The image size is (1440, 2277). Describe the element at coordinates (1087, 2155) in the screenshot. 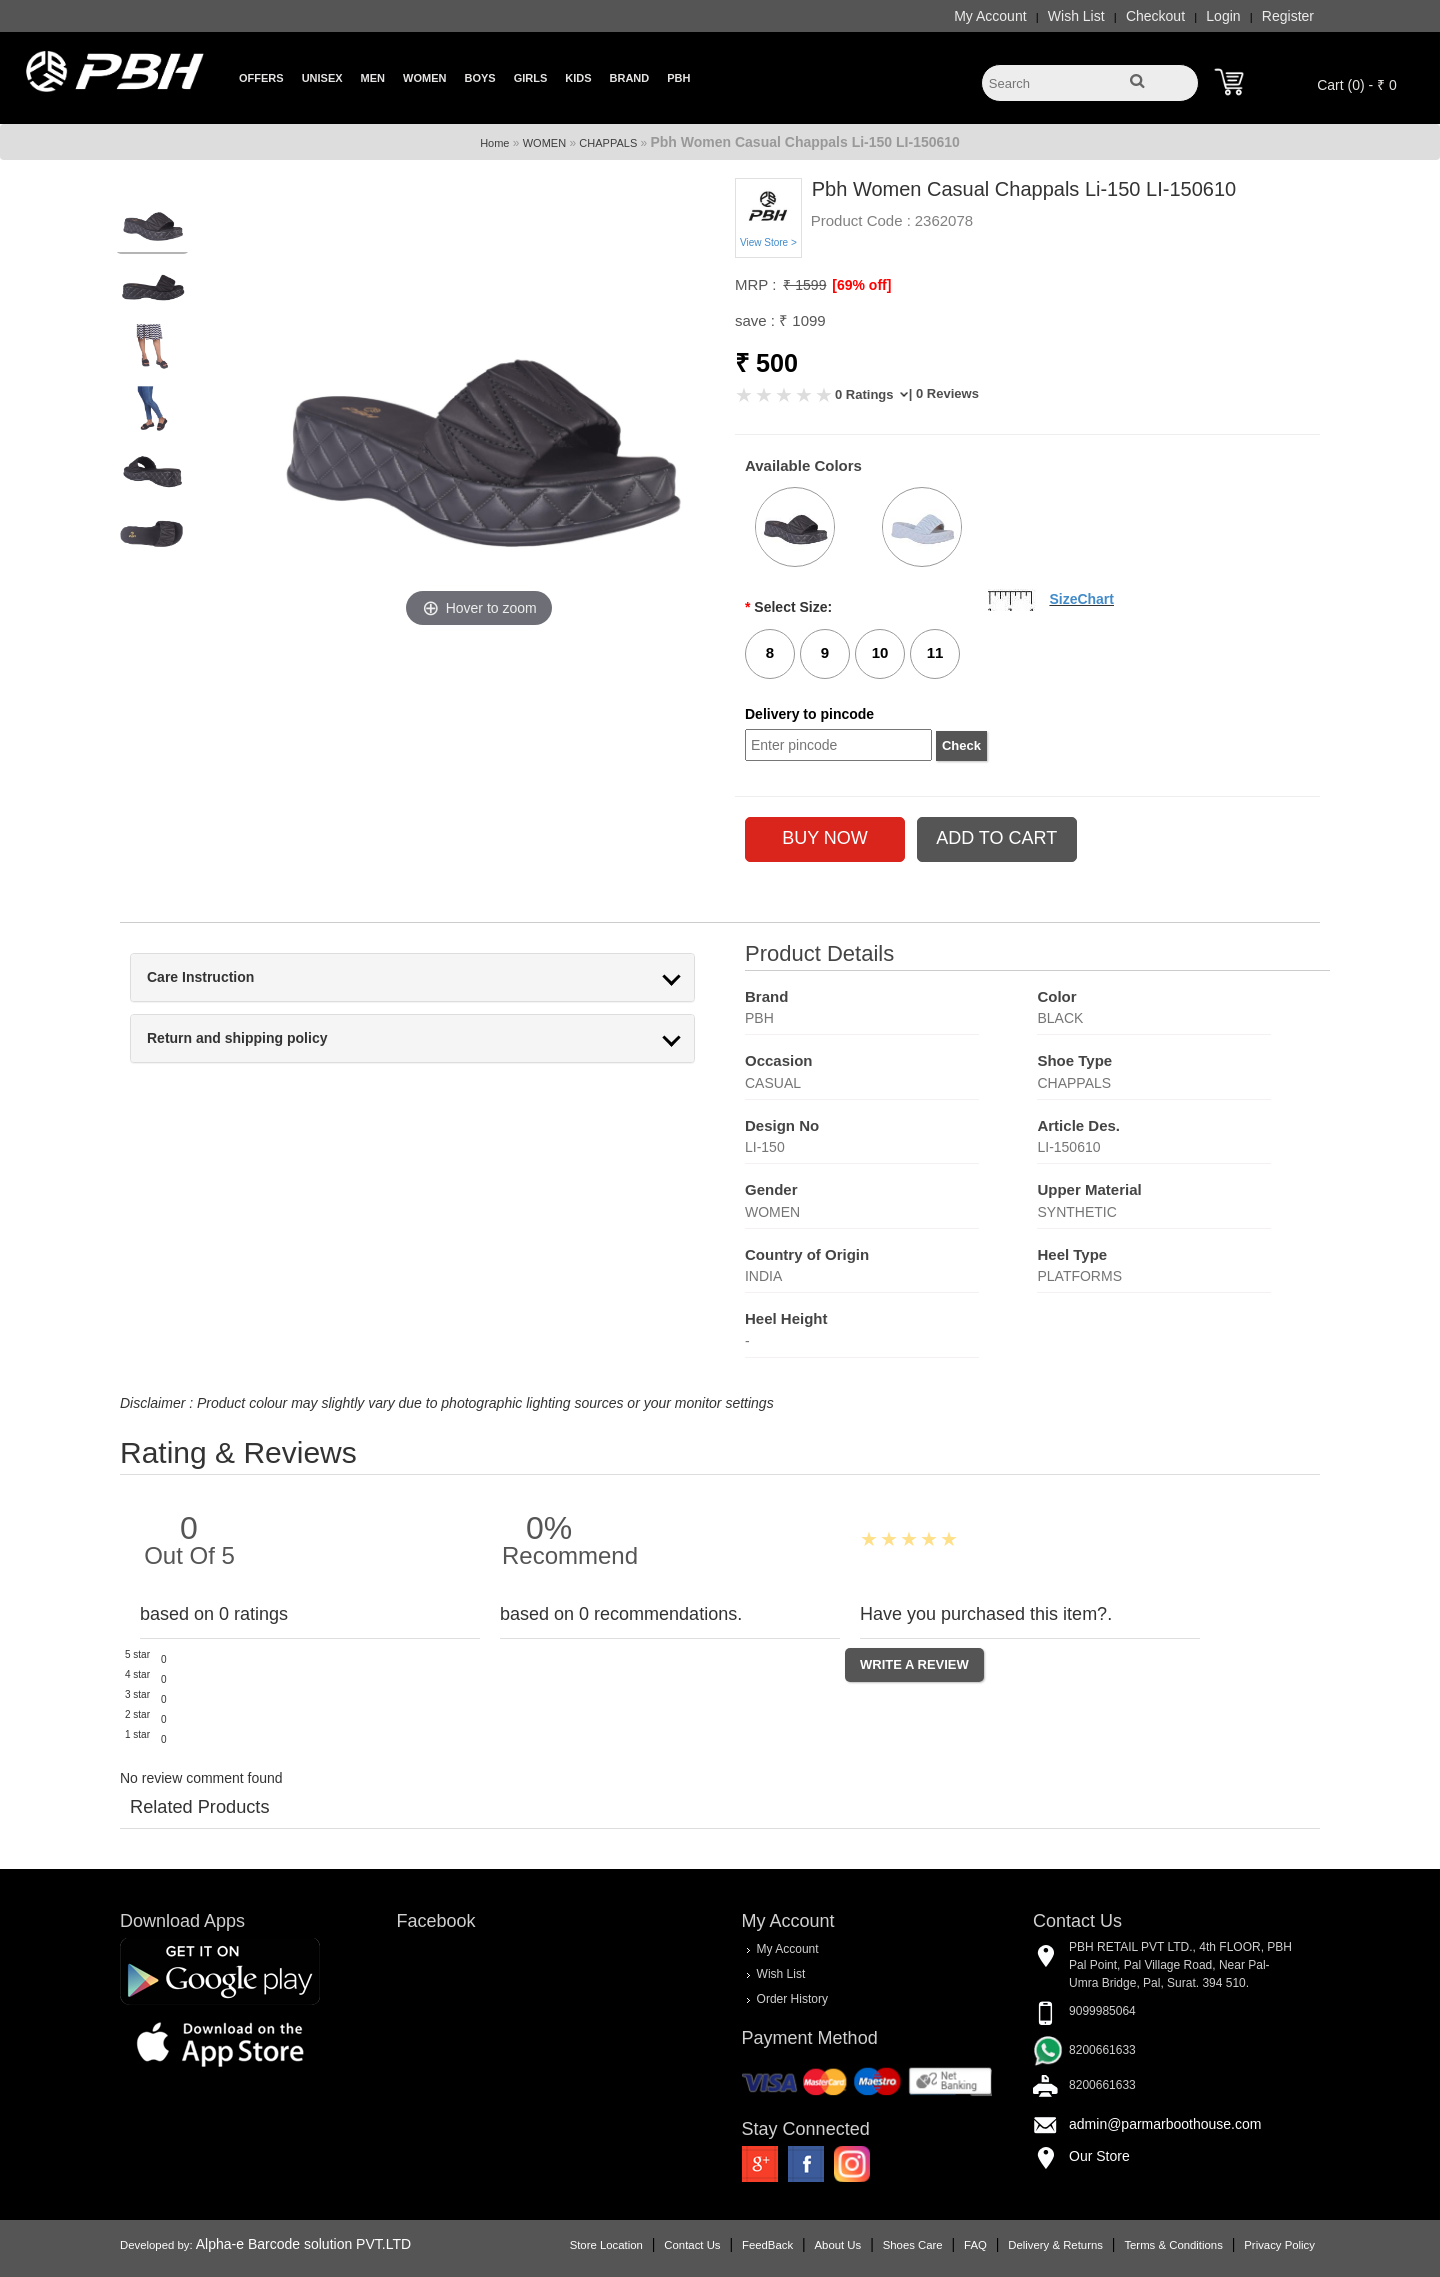

I see `Our Store` at that location.